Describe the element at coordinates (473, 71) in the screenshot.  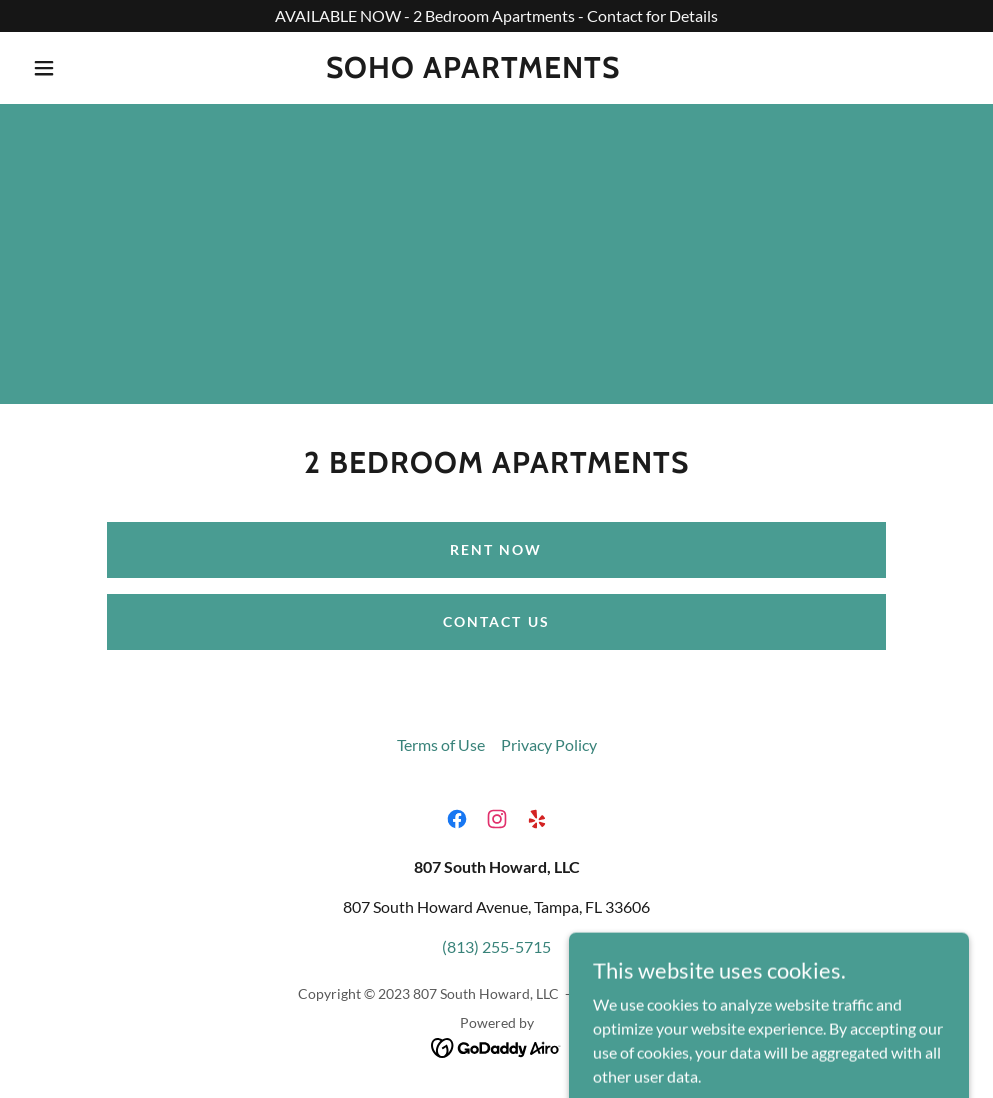
I see `[link]` at that location.